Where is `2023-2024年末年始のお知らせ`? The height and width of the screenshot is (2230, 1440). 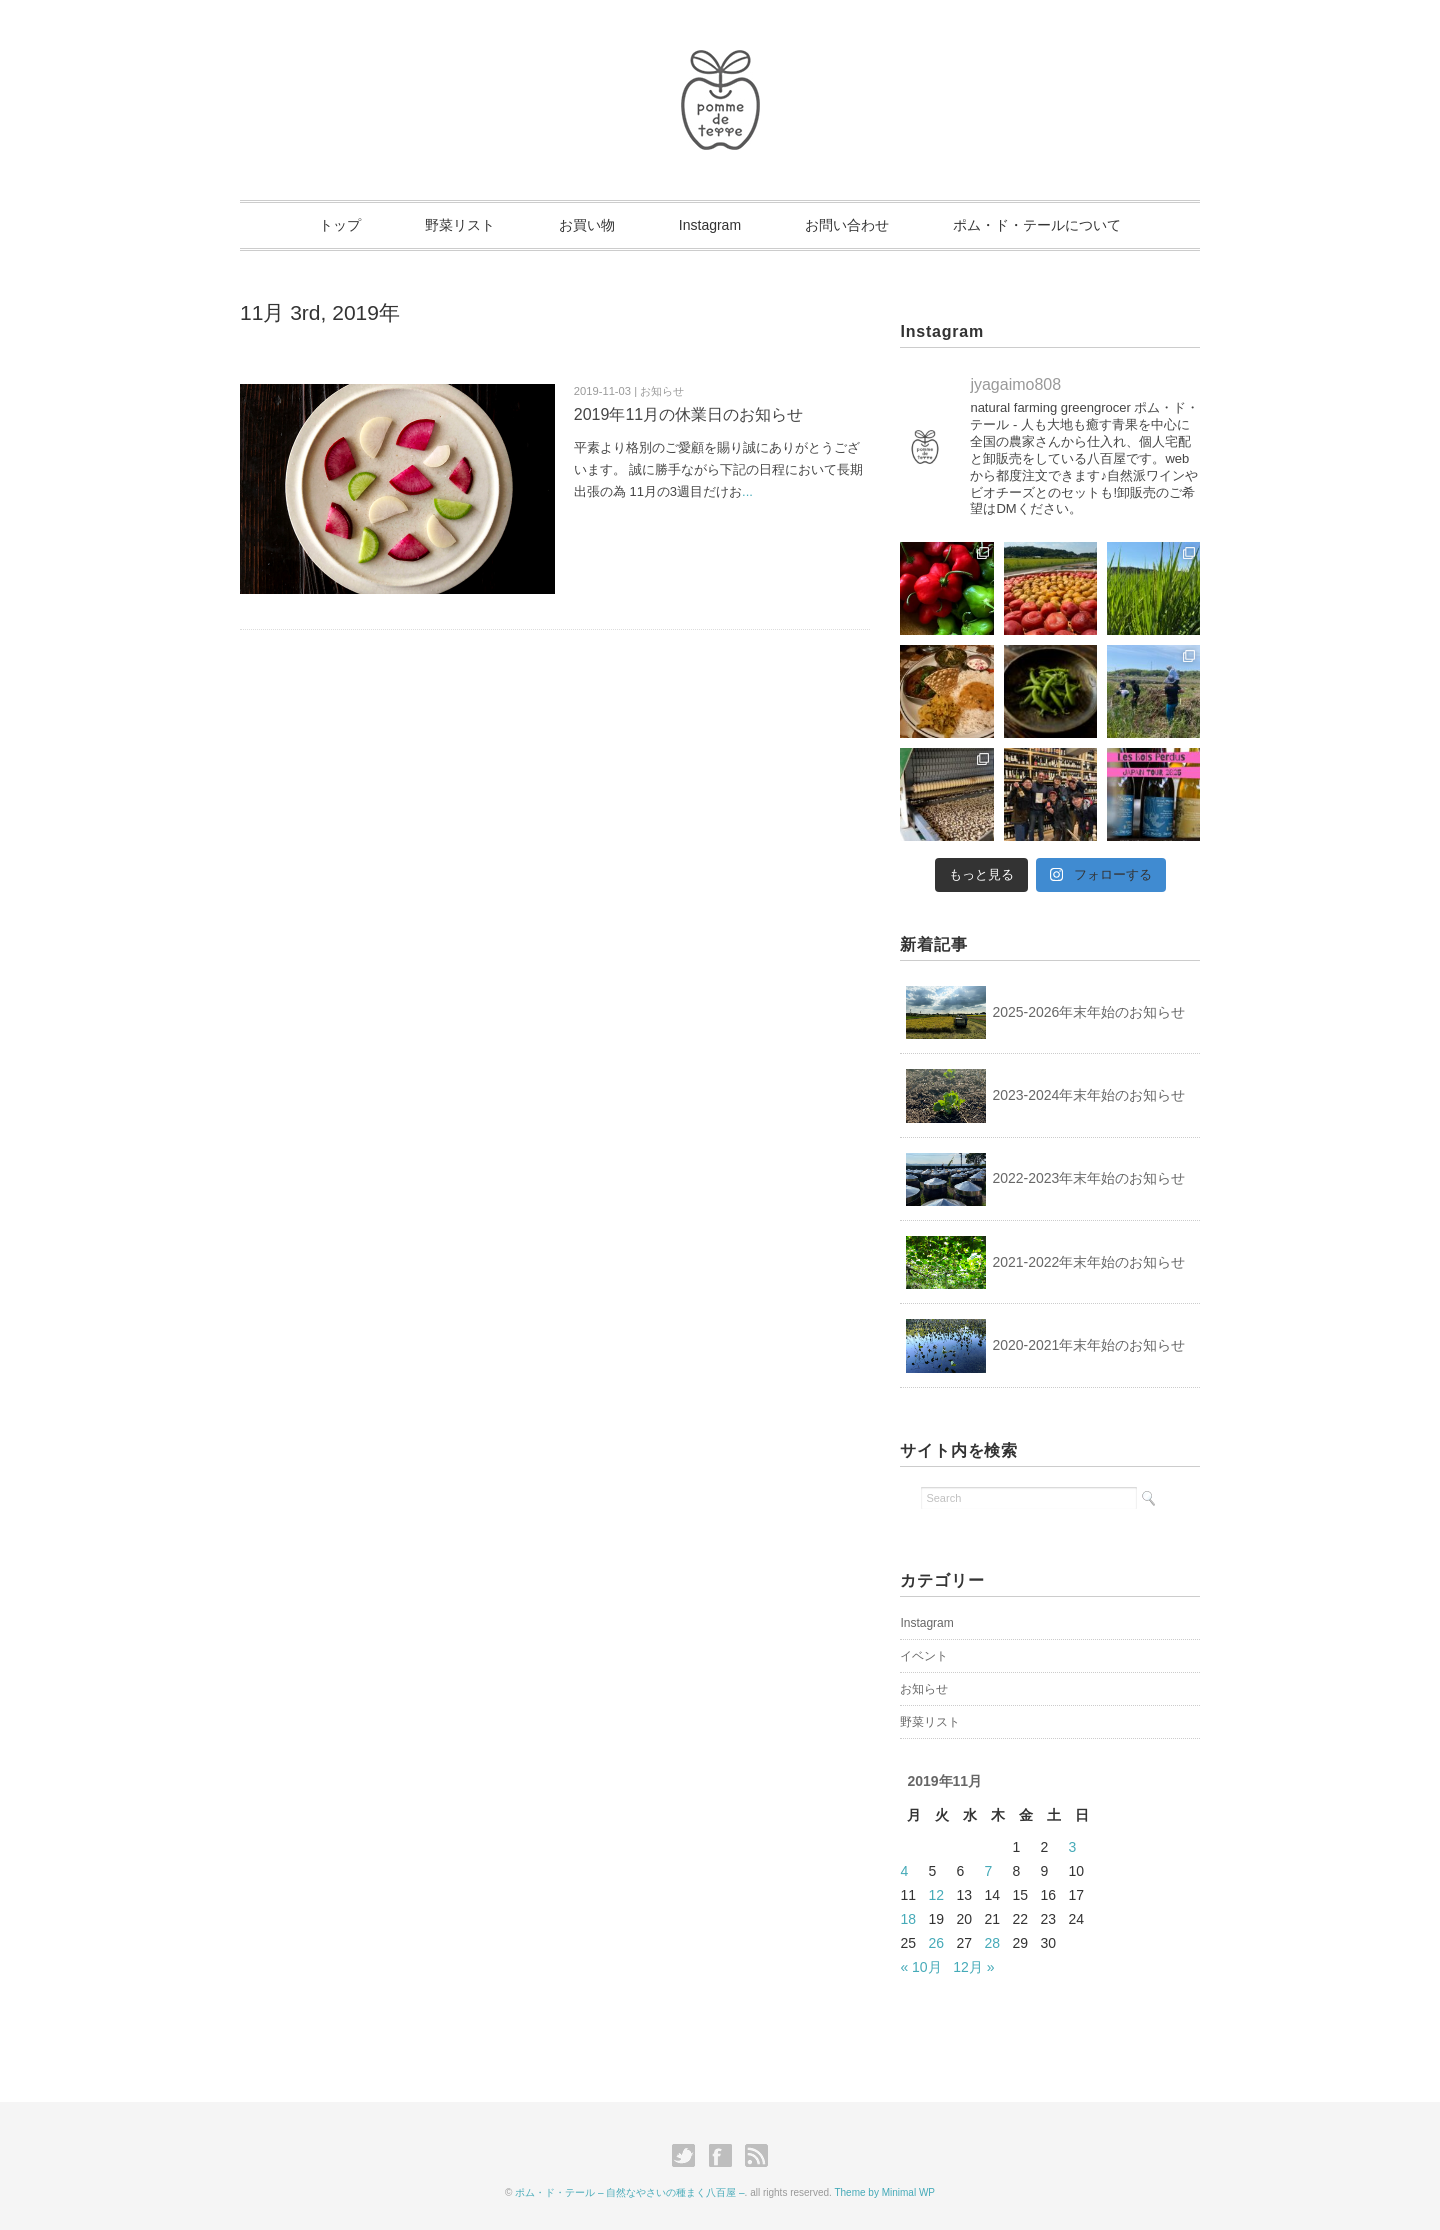 2023-2024年末年始のお知らせ is located at coordinates (1088, 1095).